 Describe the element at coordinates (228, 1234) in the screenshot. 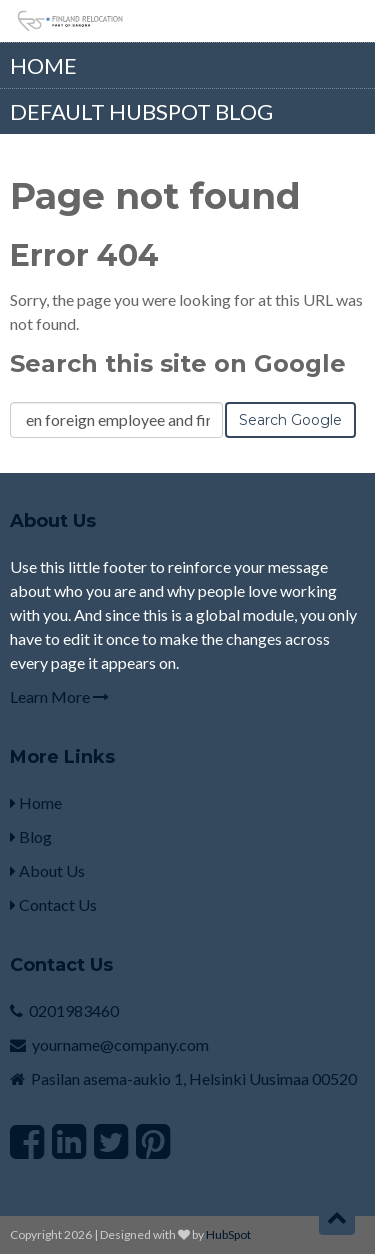

I see `HubSpot` at that location.